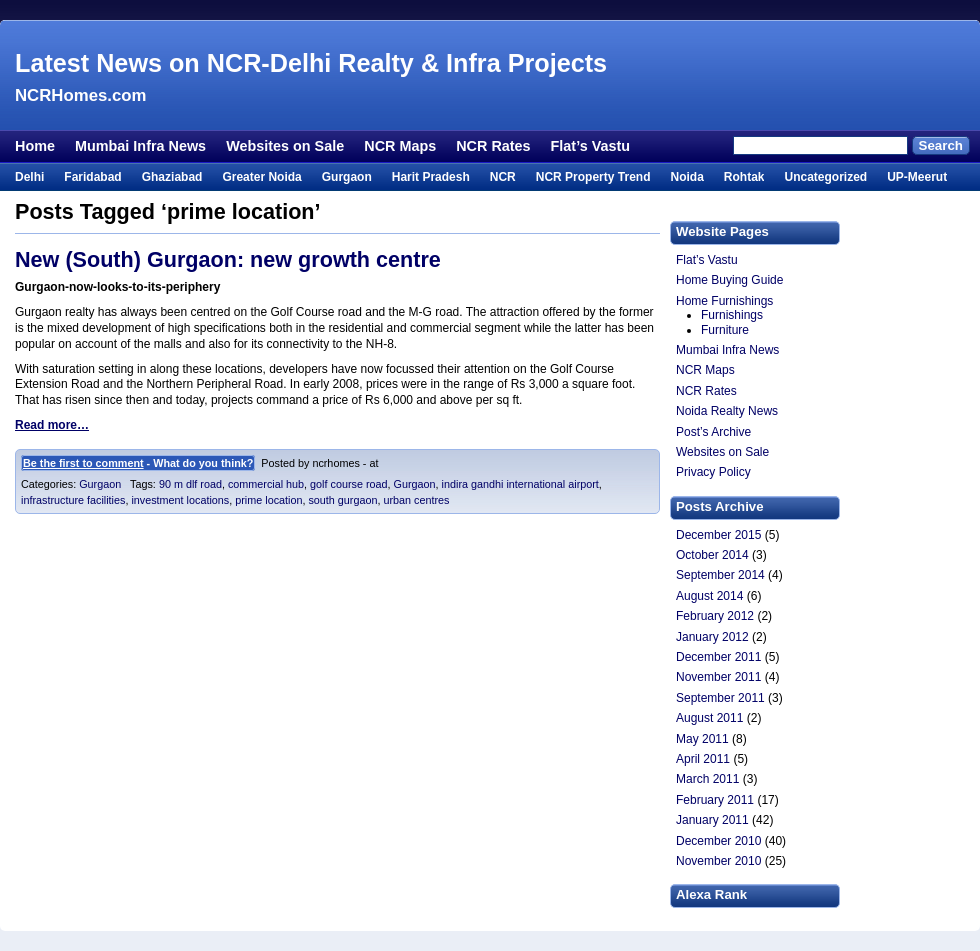  I want to click on Greater Noida, so click(261, 177).